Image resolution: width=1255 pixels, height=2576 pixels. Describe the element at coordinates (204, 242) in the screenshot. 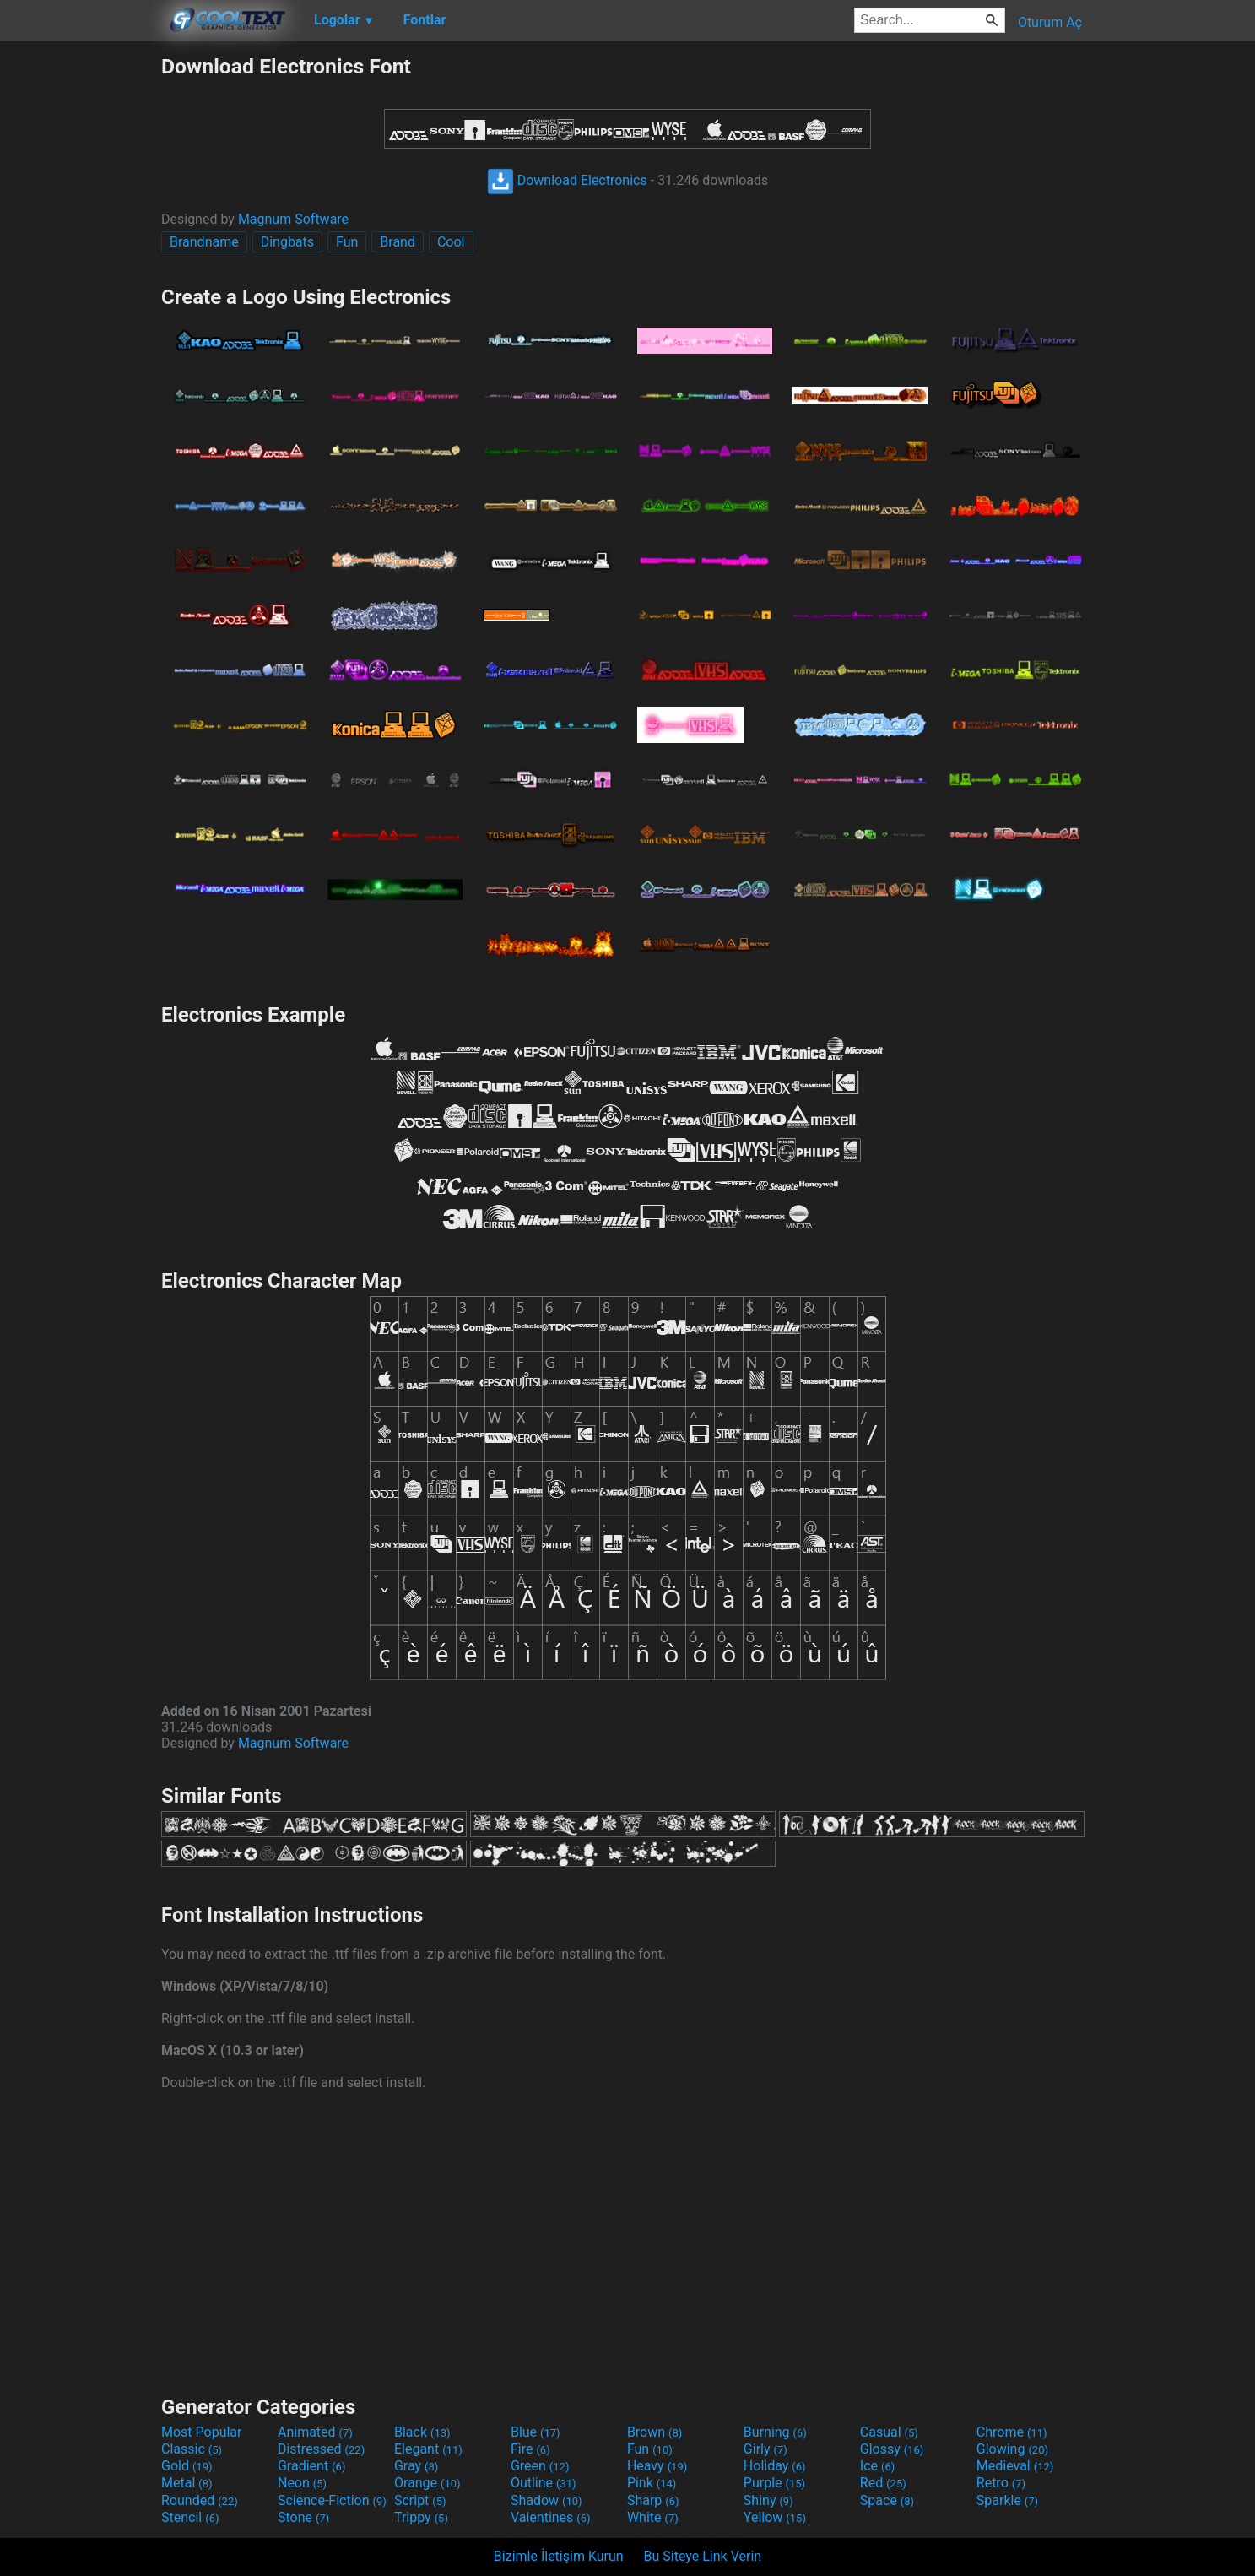

I see `Brandname` at that location.